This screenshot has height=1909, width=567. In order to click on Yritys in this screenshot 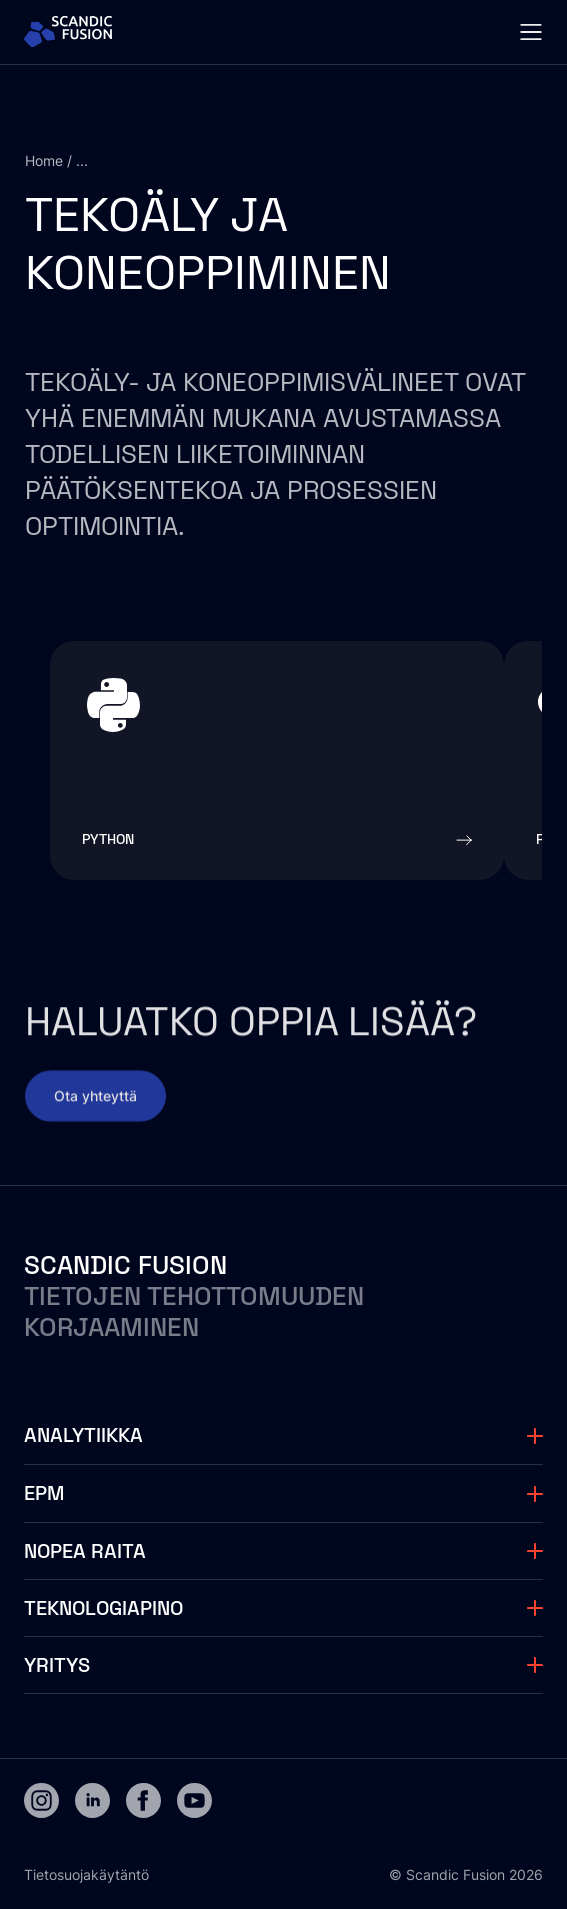, I will do `click(57, 1665)`.